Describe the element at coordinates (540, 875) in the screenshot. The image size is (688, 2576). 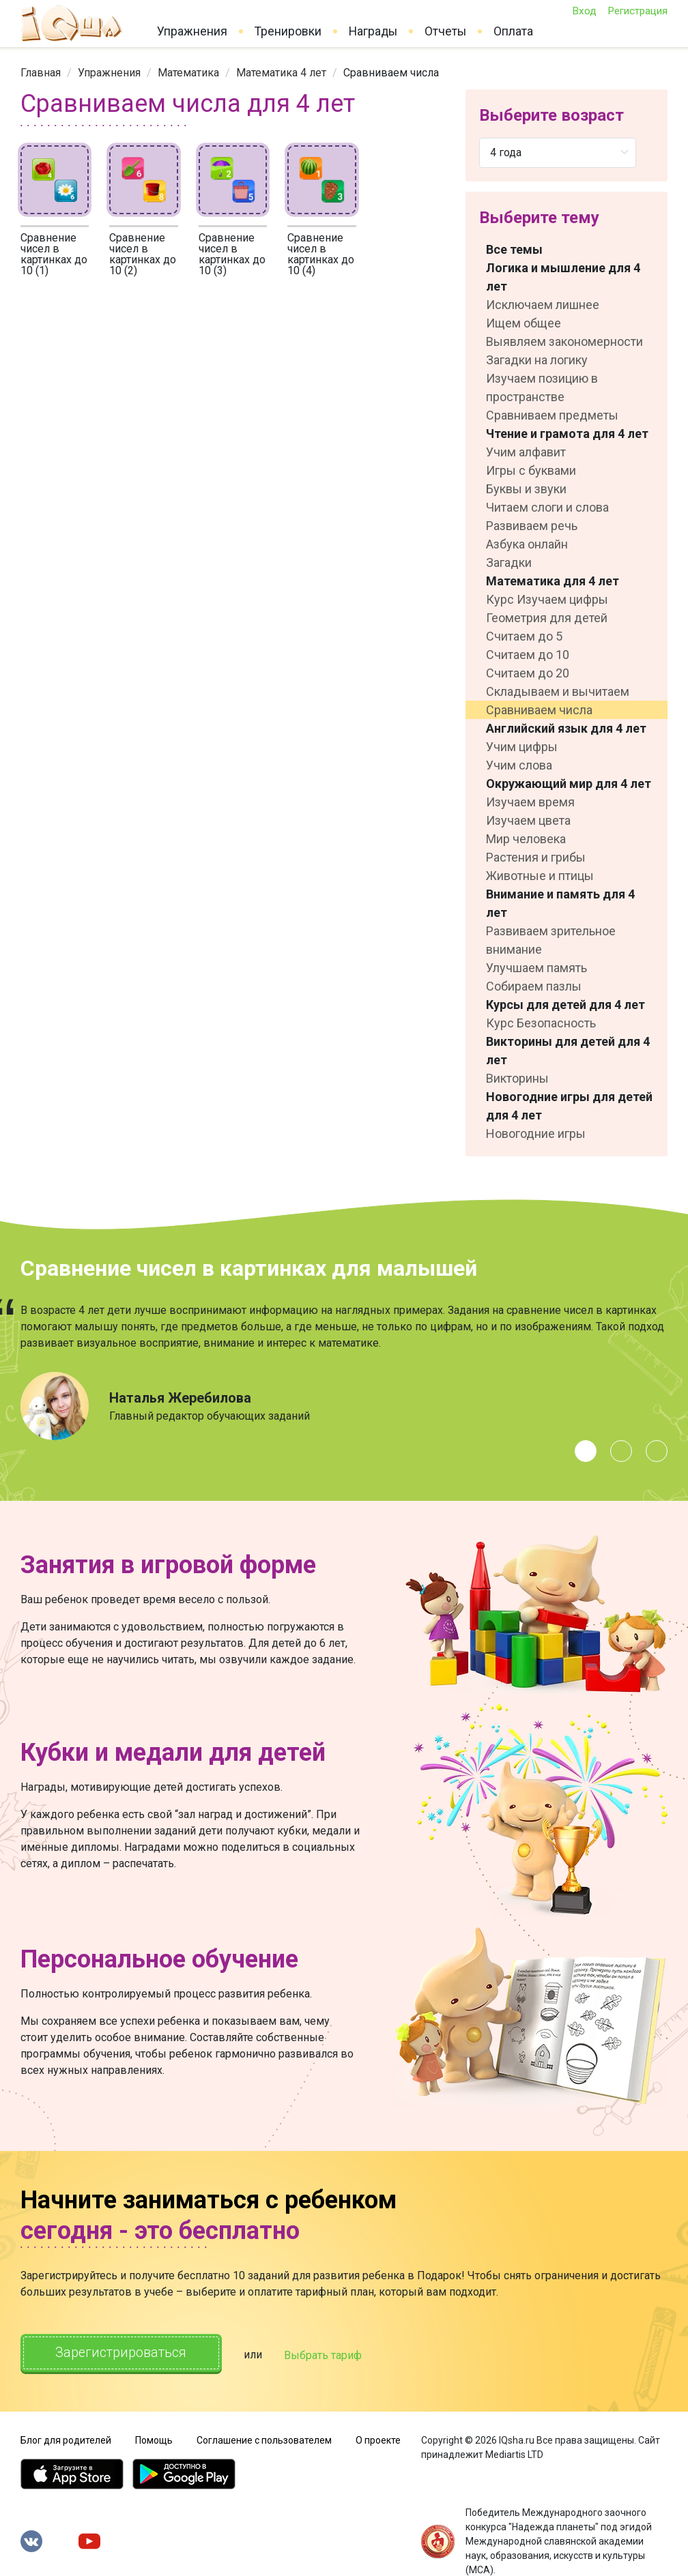
I see `Животные и птицы` at that location.